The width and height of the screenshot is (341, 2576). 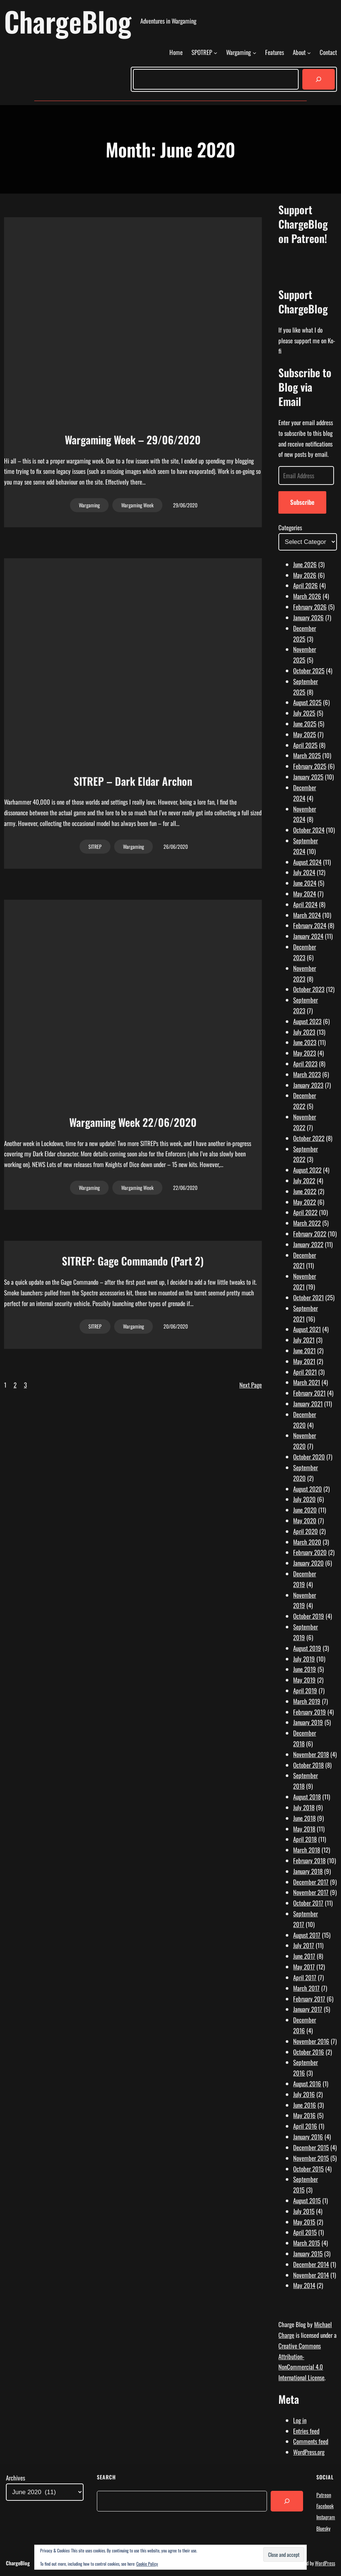 What do you see at coordinates (307, 596) in the screenshot?
I see `March 2026` at bounding box center [307, 596].